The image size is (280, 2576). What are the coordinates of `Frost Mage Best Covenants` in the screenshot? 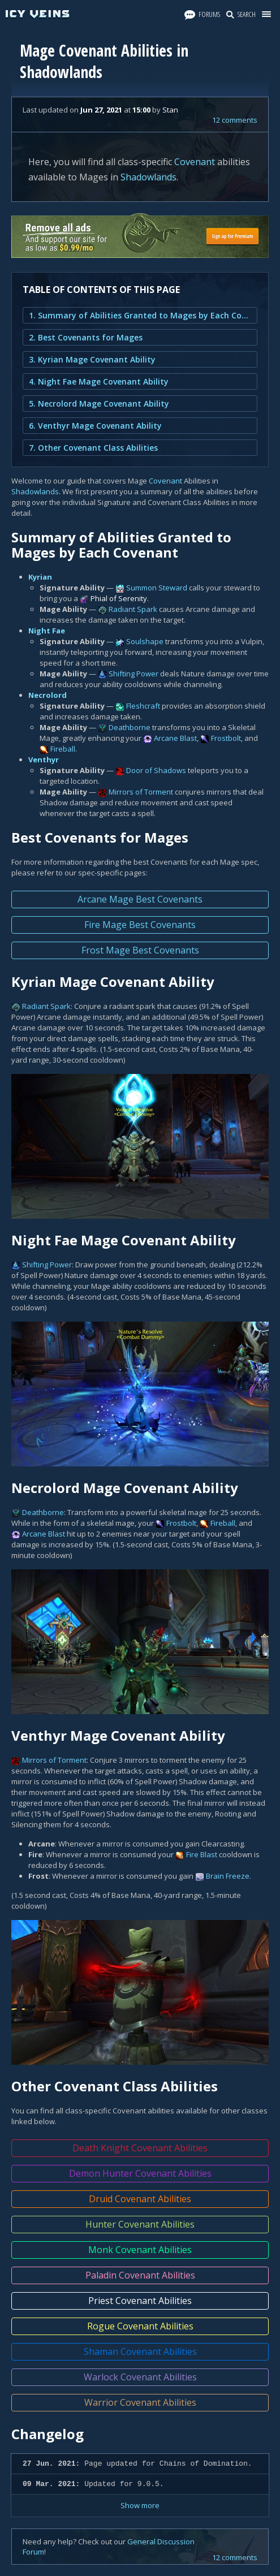 It's located at (140, 950).